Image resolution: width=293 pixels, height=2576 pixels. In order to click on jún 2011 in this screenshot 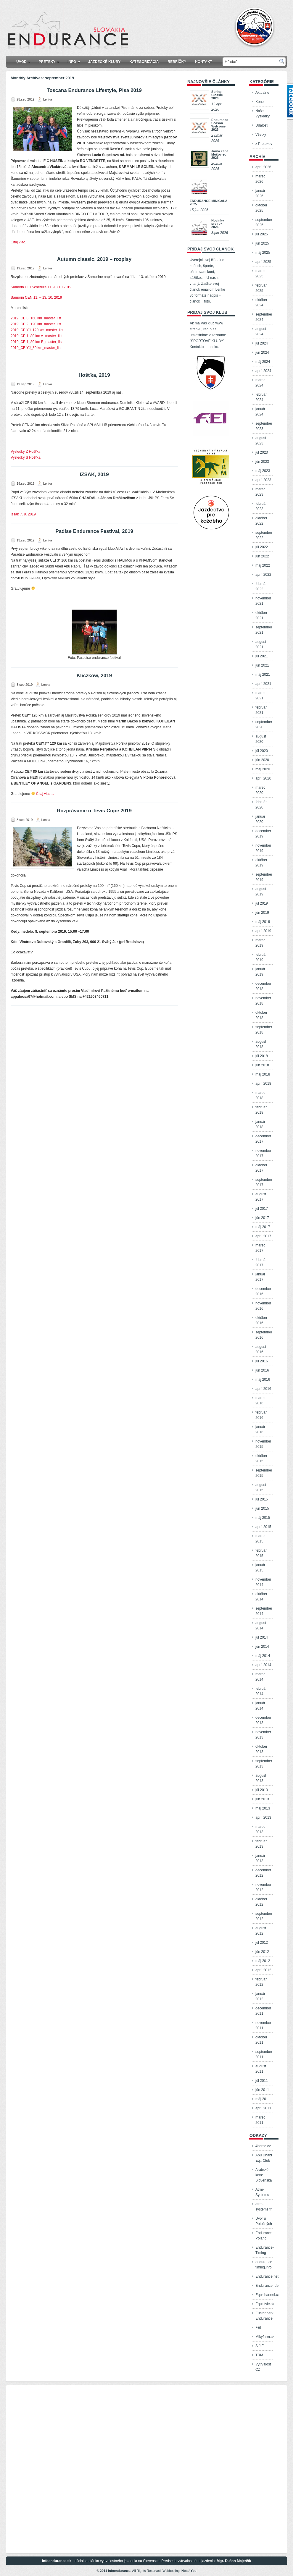, I will do `click(262, 2090)`.